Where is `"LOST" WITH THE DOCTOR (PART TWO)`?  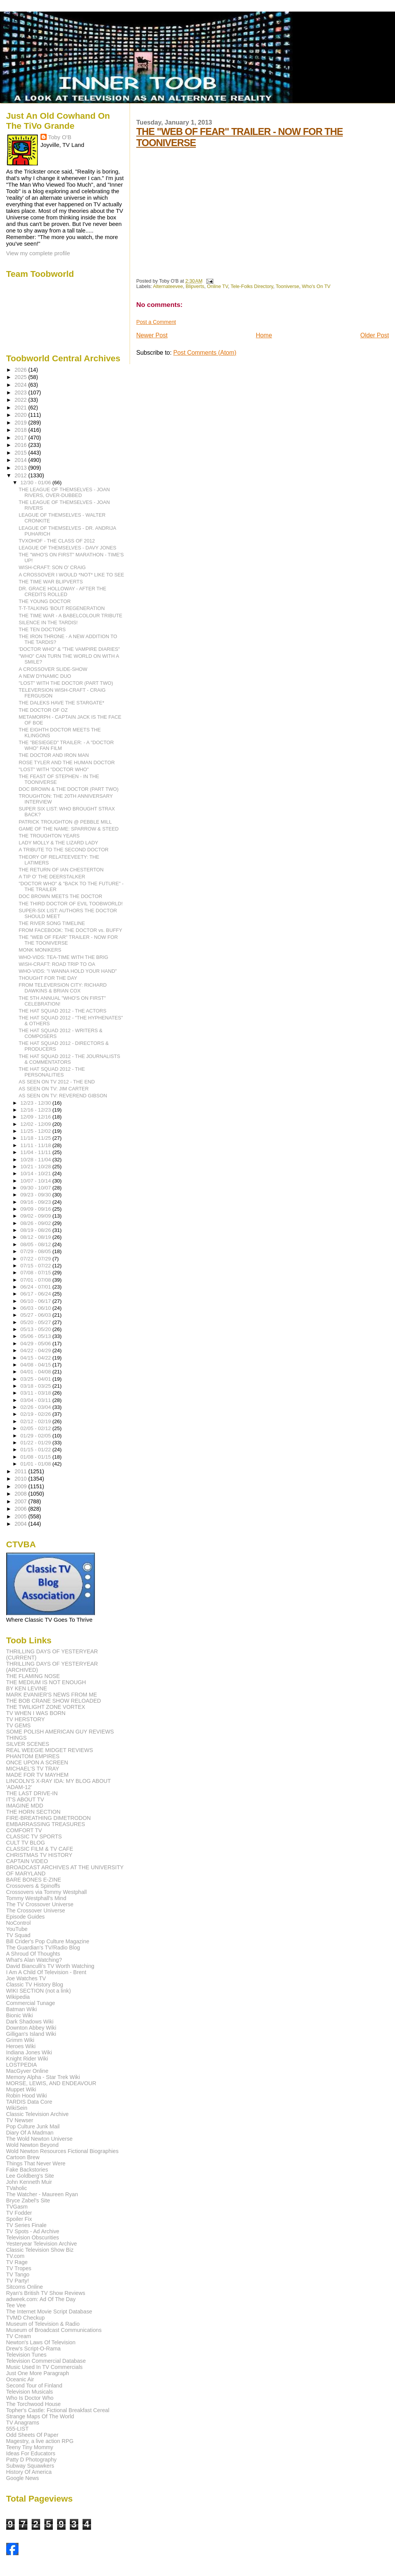 "LOST" WITH THE DOCTOR (PART TWO) is located at coordinates (66, 683).